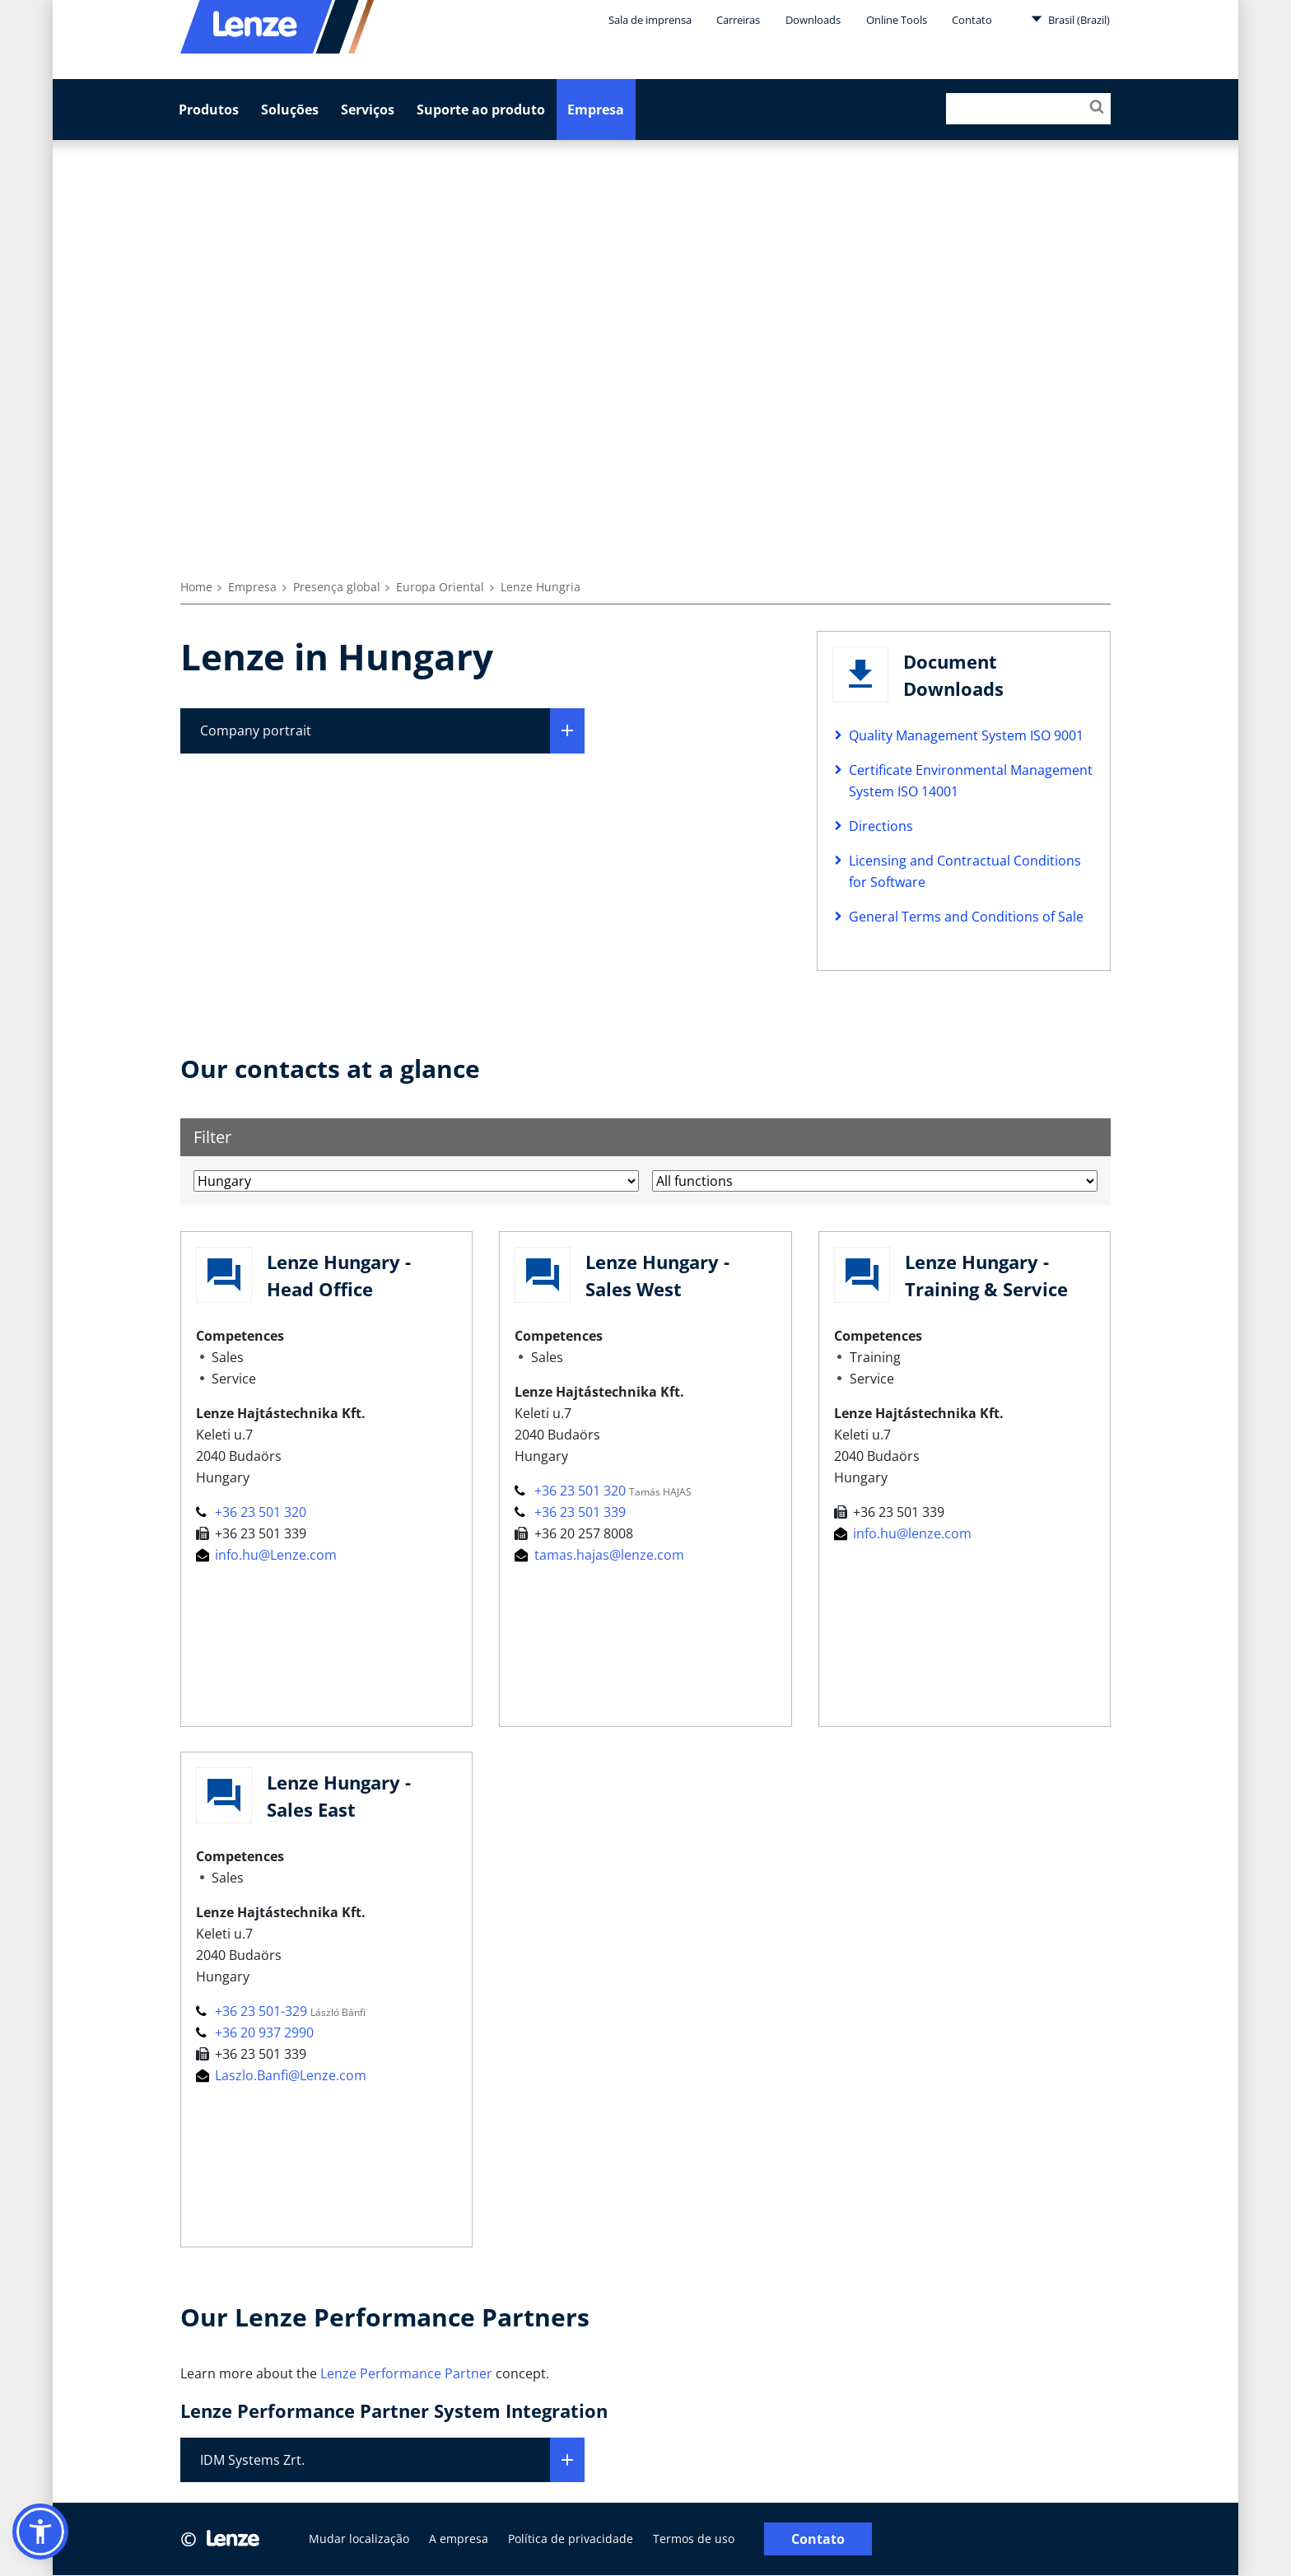 This screenshot has width=1291, height=2576. Describe the element at coordinates (440, 587) in the screenshot. I see `Europa Oriental` at that location.